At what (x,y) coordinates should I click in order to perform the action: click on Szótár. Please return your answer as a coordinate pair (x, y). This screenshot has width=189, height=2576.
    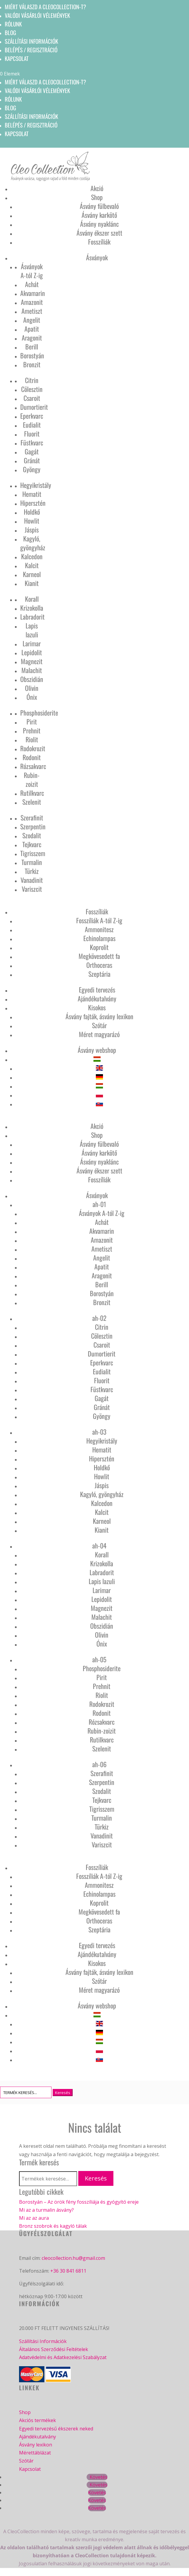
    Looking at the image, I should click on (99, 1025).